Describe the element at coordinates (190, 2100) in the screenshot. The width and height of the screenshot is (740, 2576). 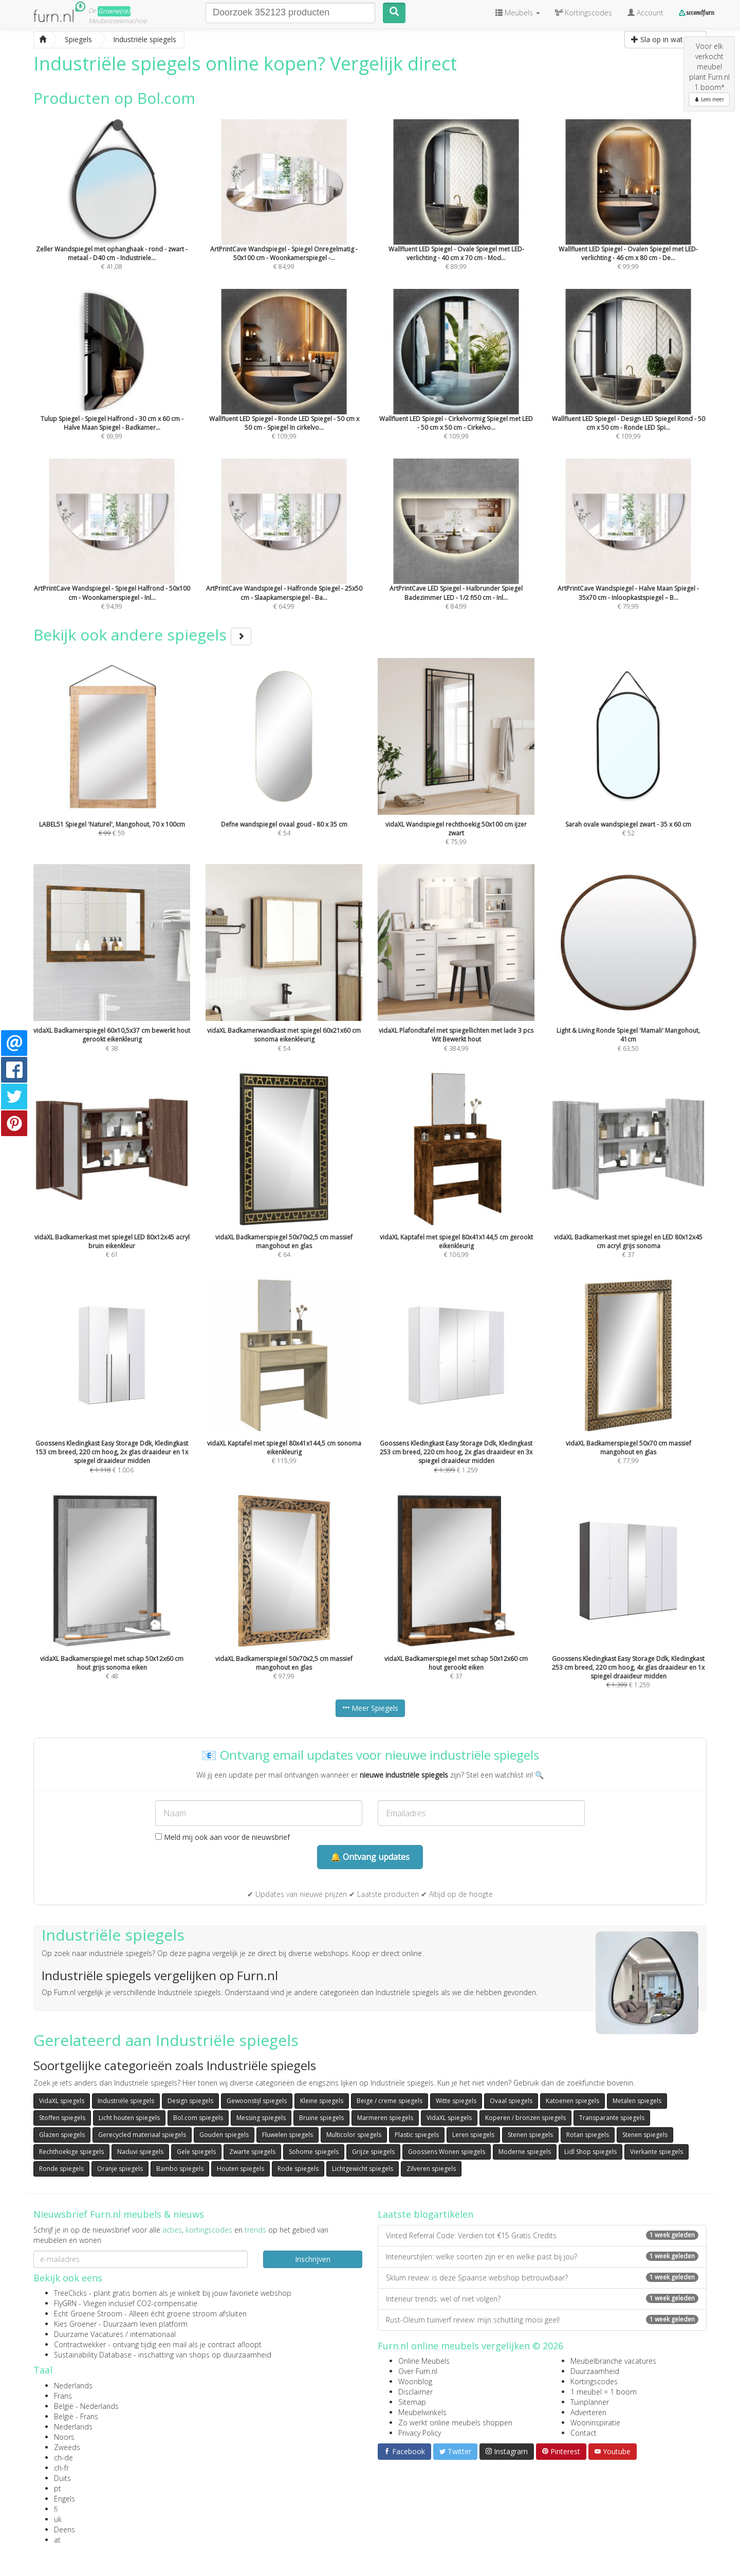
I see `Design spiegels` at that location.